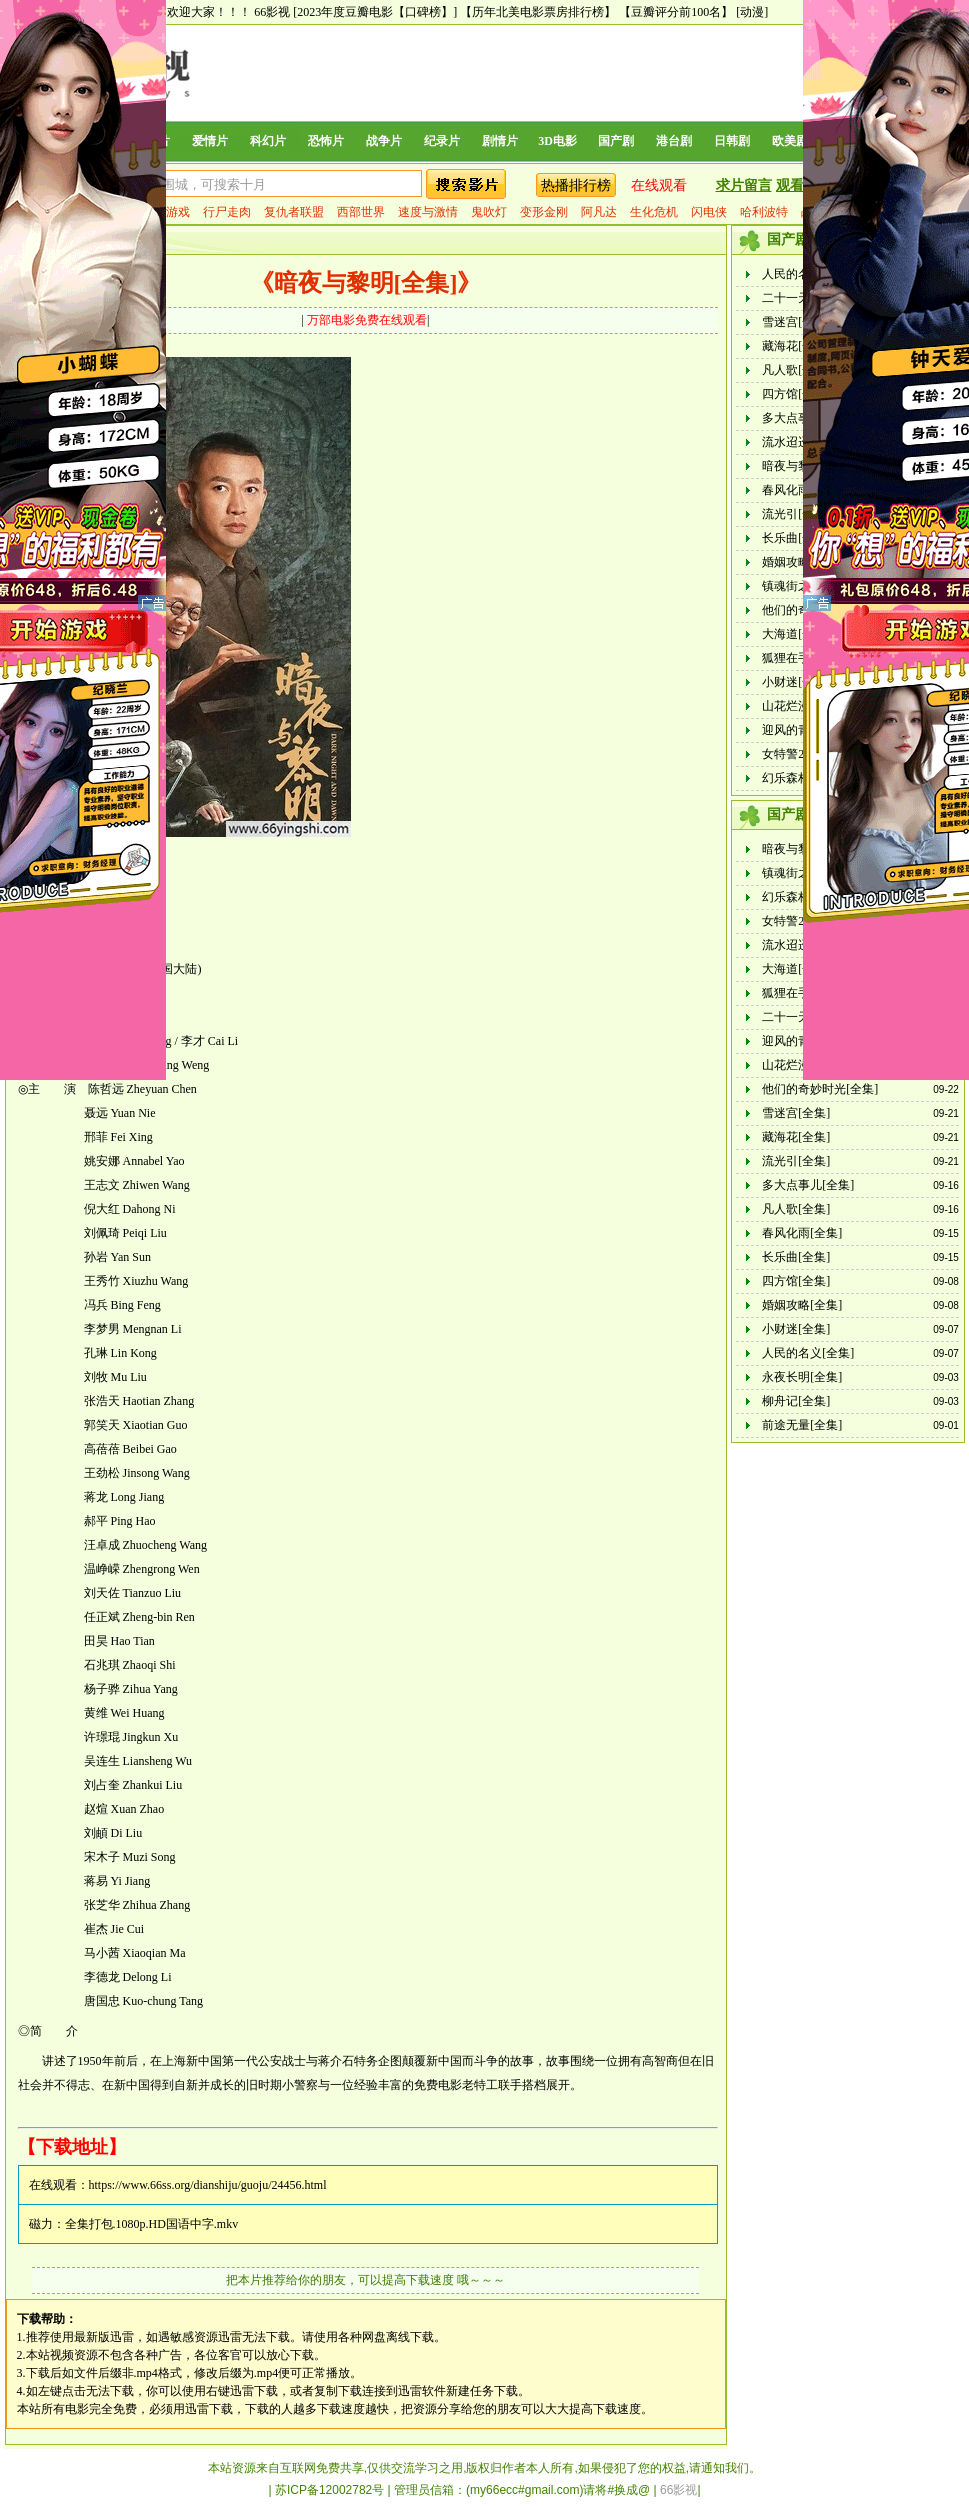 The height and width of the screenshot is (2506, 969). Describe the element at coordinates (796, 1401) in the screenshot. I see `柳舟记[全集]` at that location.